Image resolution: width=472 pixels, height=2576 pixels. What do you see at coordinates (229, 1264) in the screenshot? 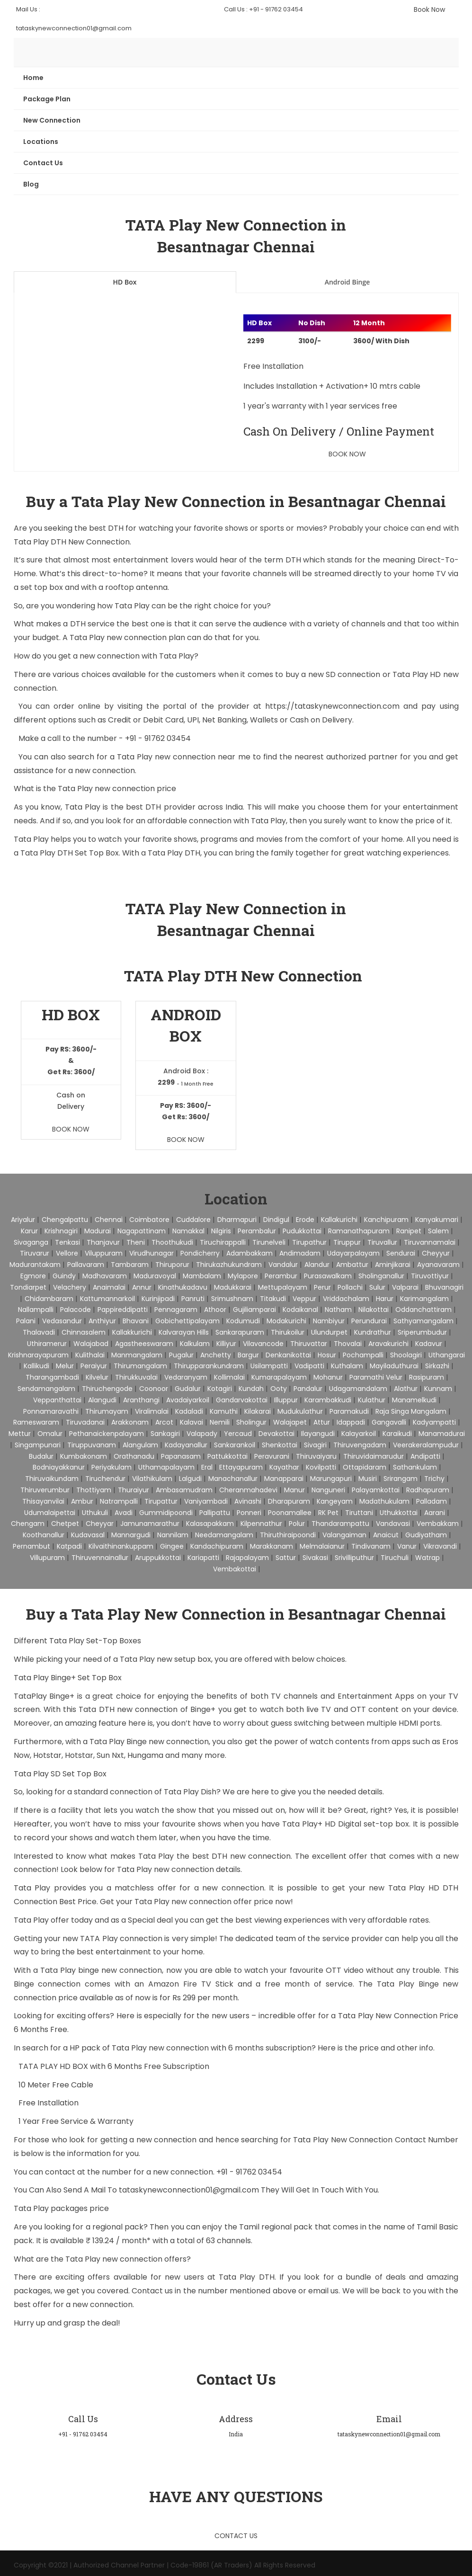
I see `Thirukazhukundram` at bounding box center [229, 1264].